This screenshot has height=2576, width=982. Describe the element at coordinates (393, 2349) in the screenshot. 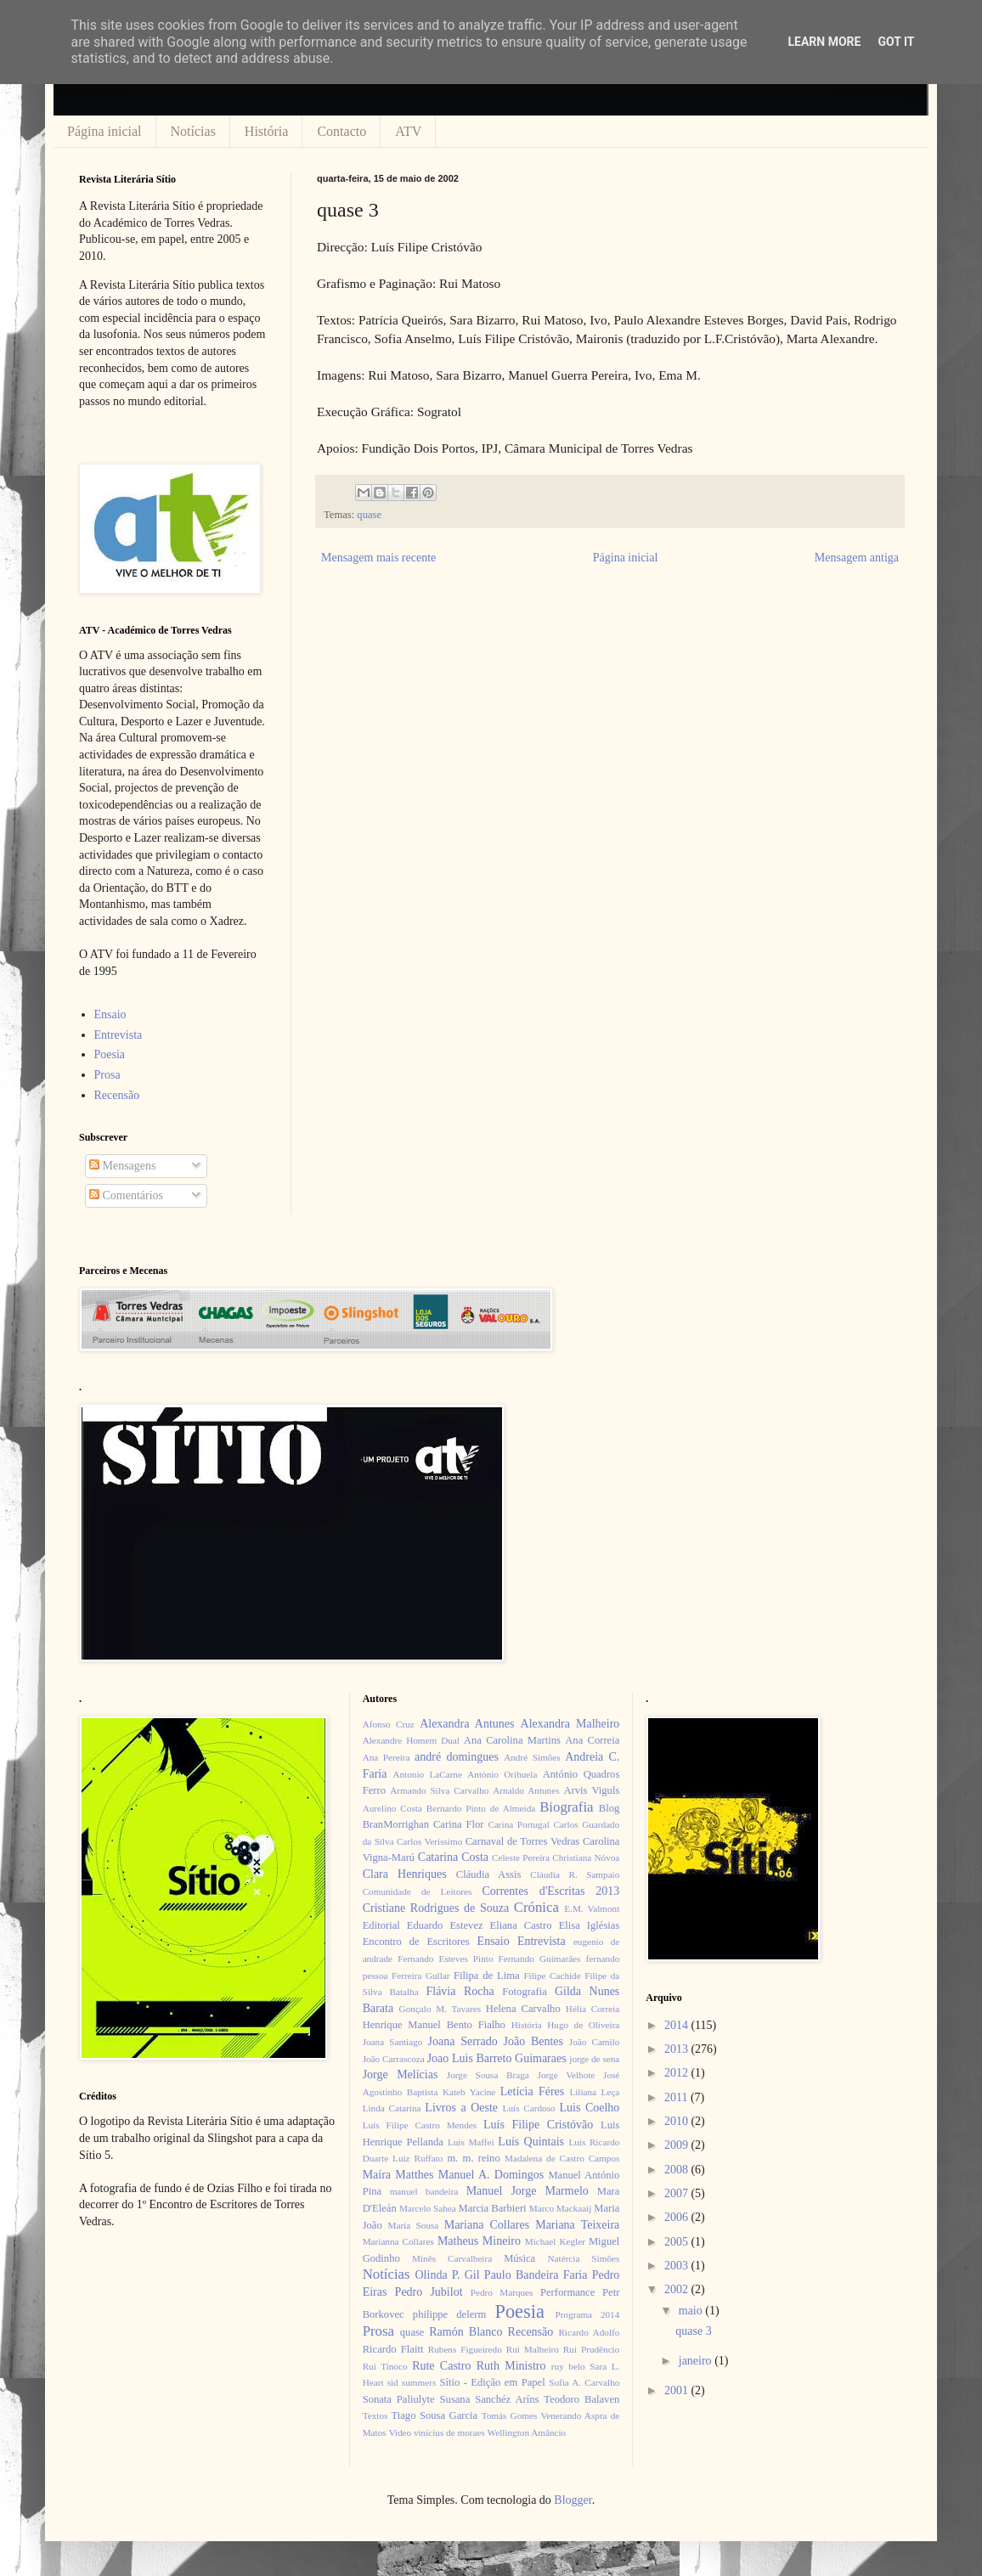

I see `Ricardo Flaitt` at that location.